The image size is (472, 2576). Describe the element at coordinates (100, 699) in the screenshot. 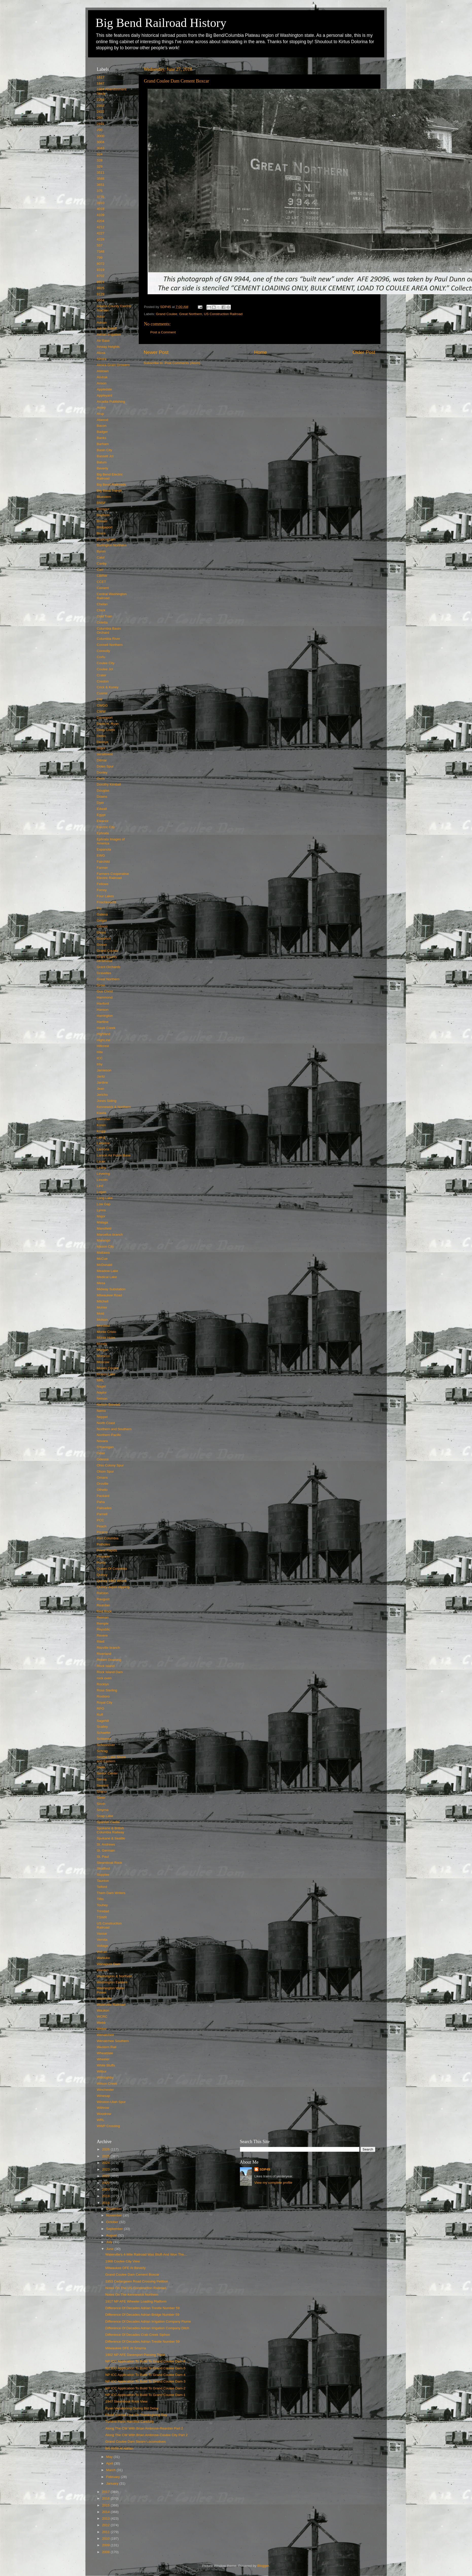

I see `CW` at that location.